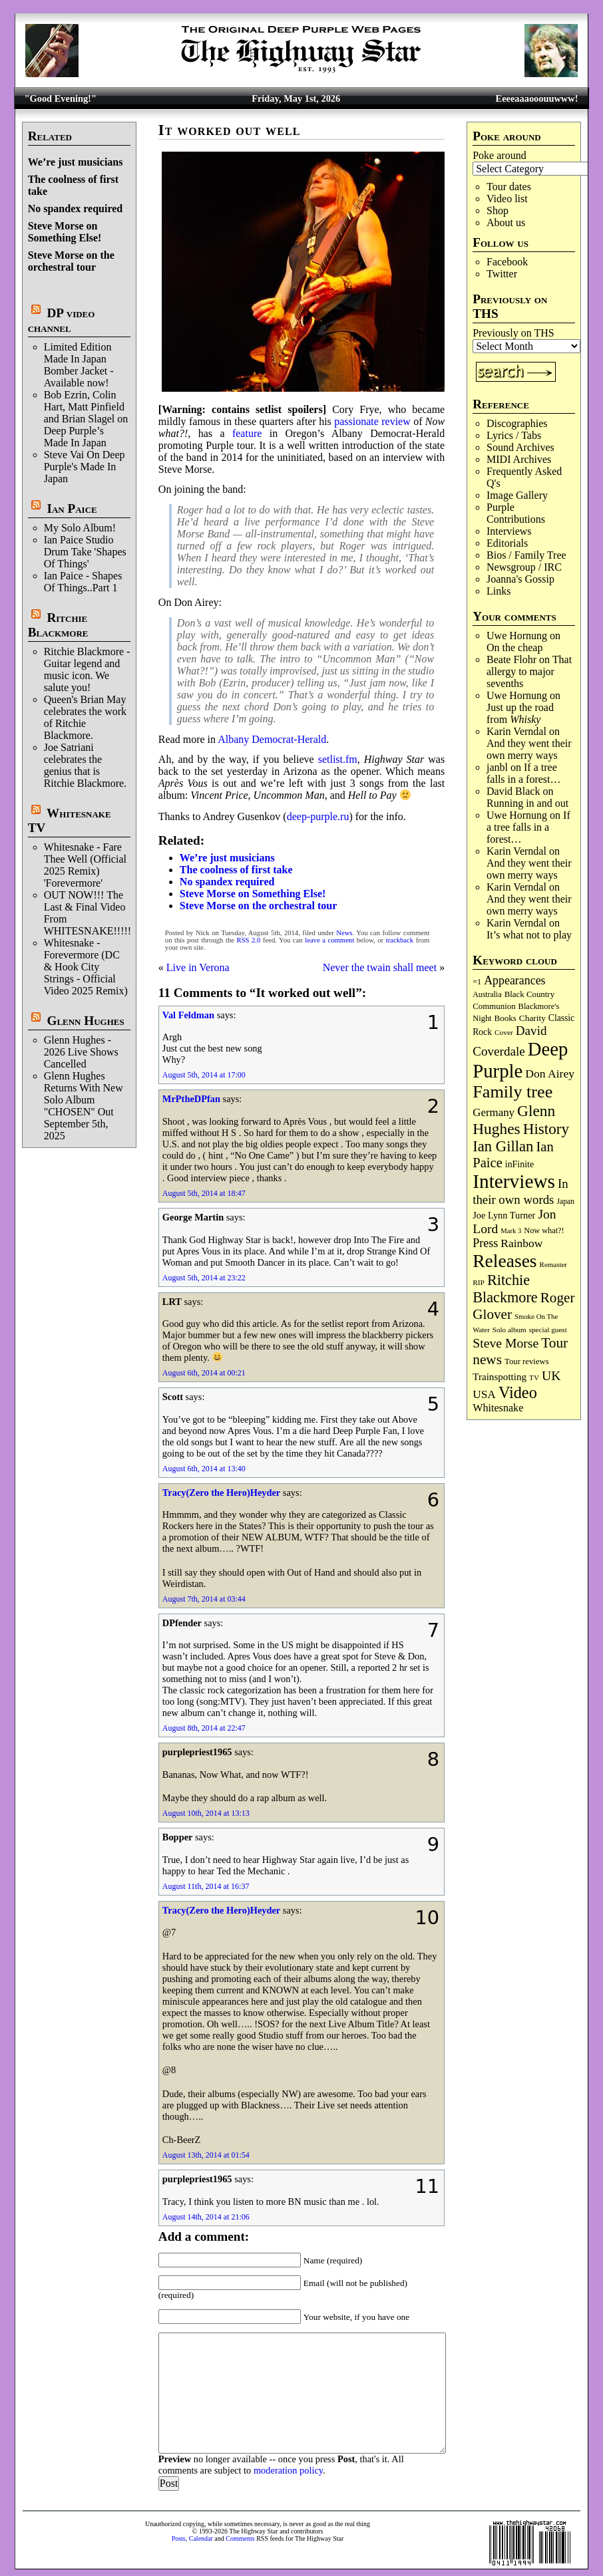 Image resolution: width=603 pixels, height=2576 pixels. What do you see at coordinates (504, 1260) in the screenshot?
I see `Releases [Releases (887 items)]` at bounding box center [504, 1260].